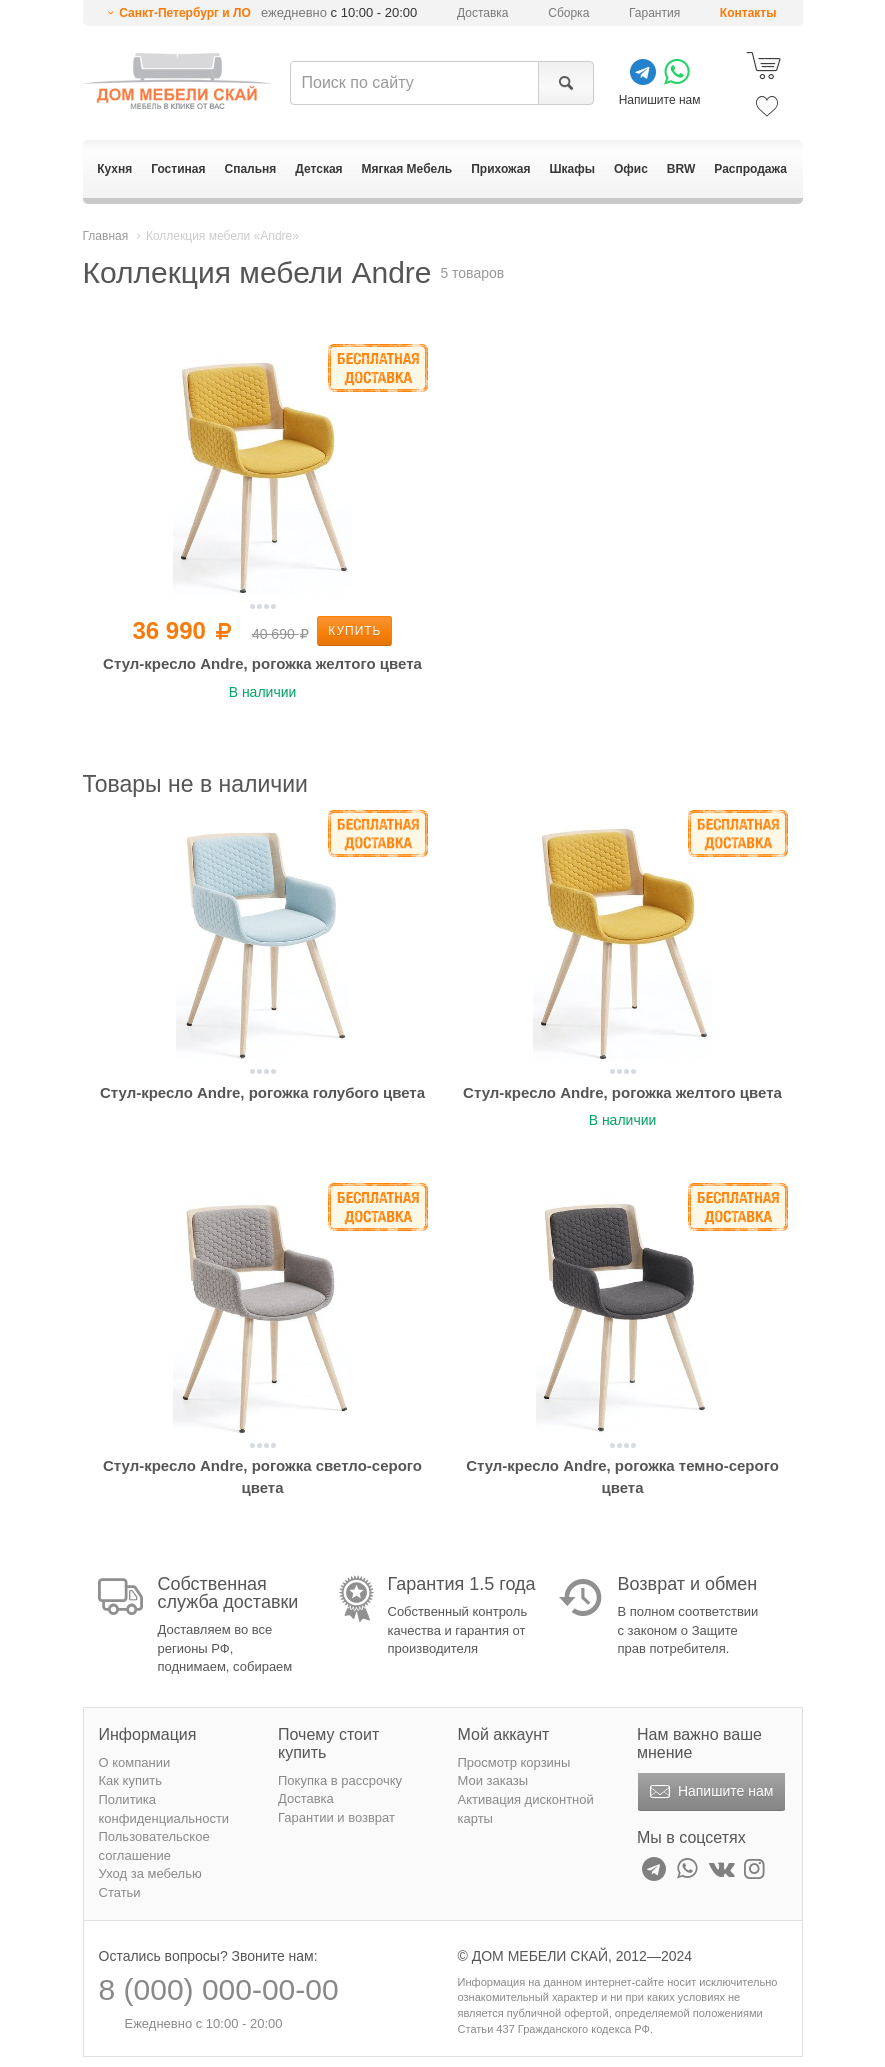 This screenshot has height=2067, width=885. I want to click on Покупка в рассрочку, so click(340, 1780).